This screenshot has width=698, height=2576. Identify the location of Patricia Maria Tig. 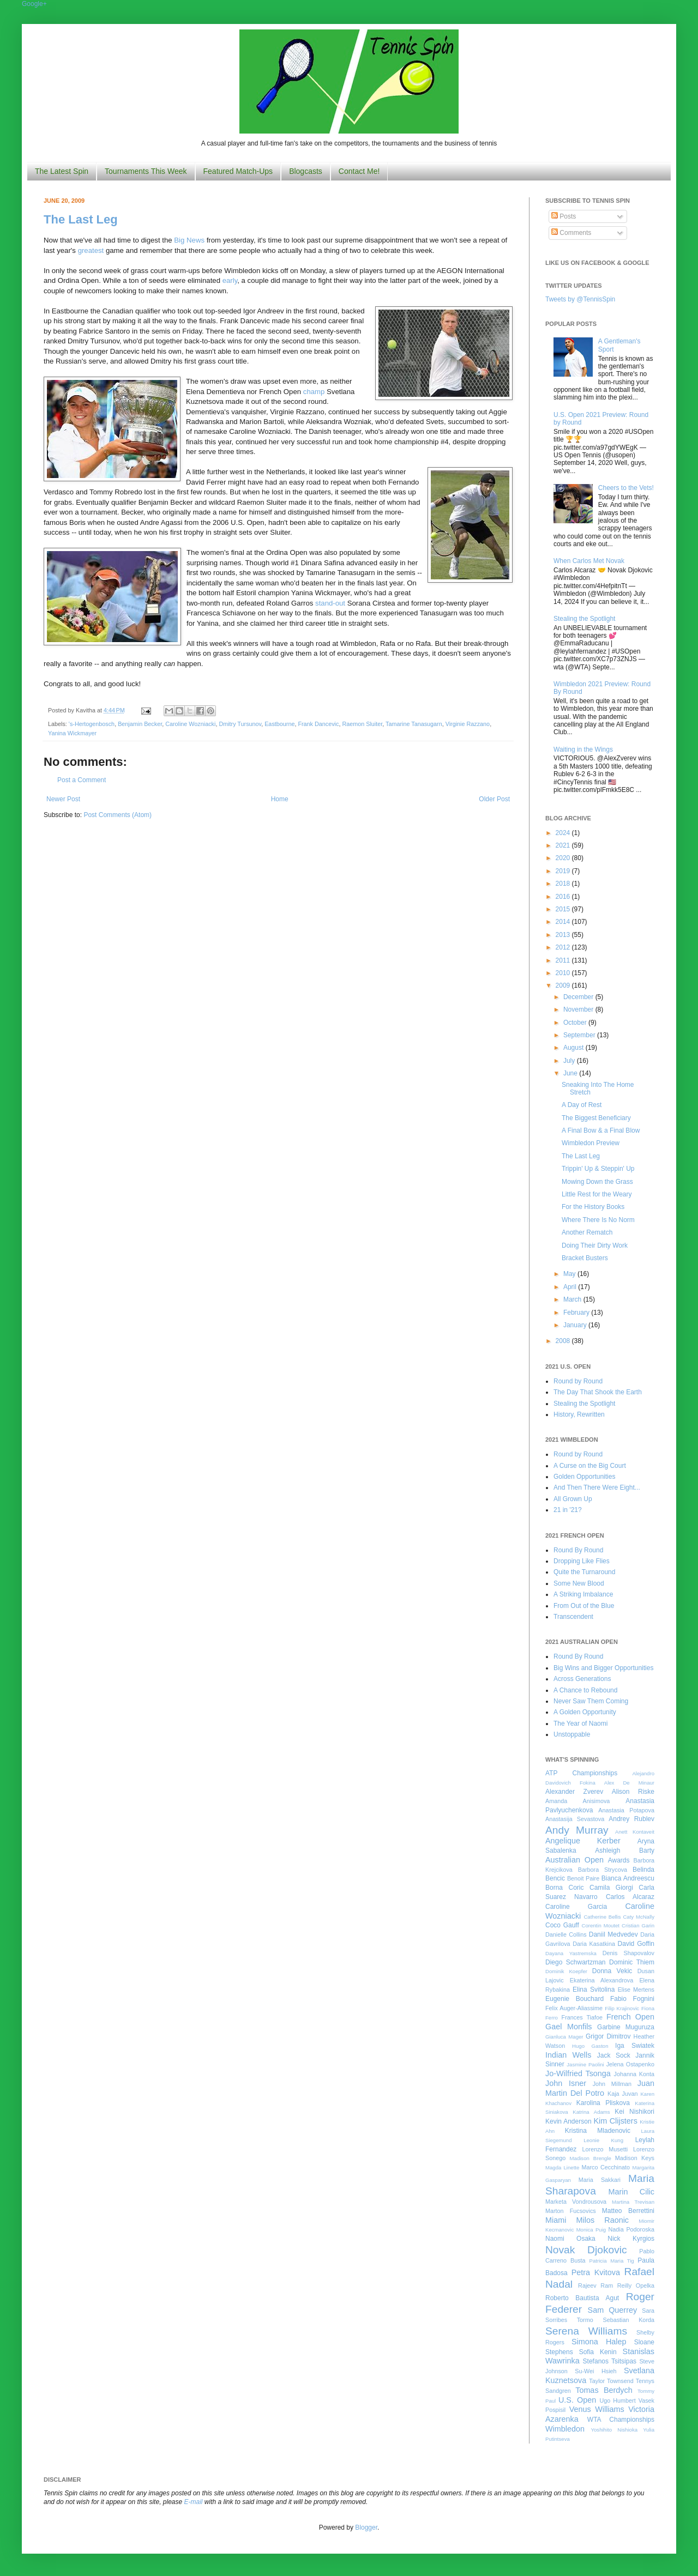
(611, 2261).